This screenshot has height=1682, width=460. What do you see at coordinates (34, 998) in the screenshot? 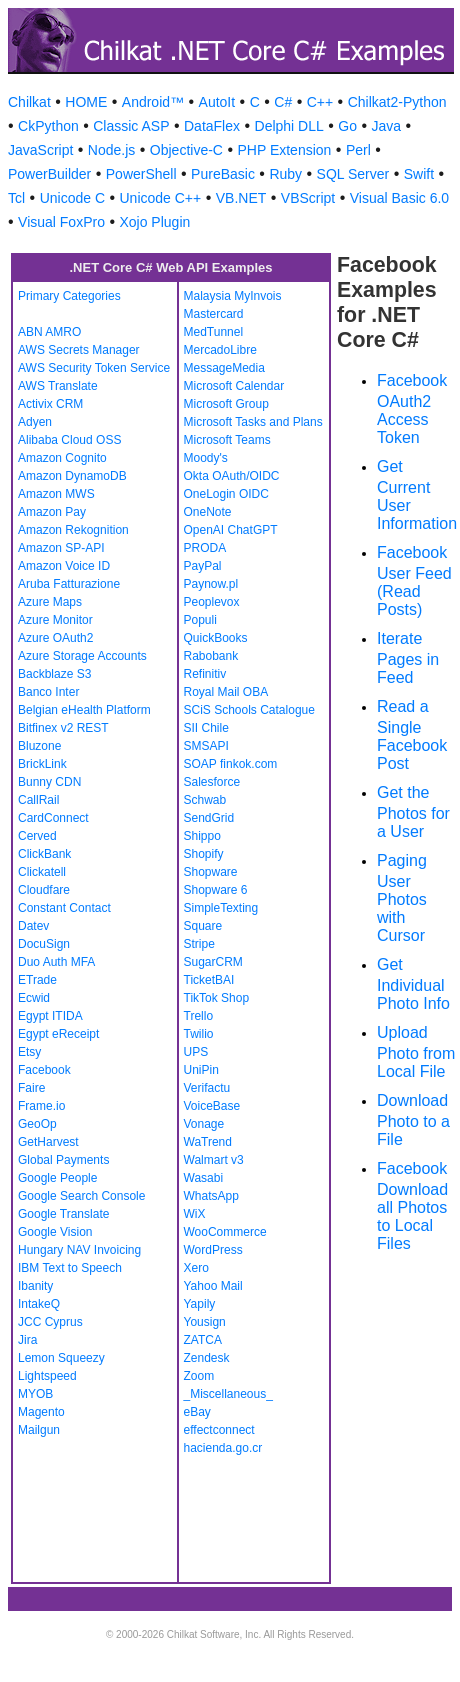
I see `Ecwid` at bounding box center [34, 998].